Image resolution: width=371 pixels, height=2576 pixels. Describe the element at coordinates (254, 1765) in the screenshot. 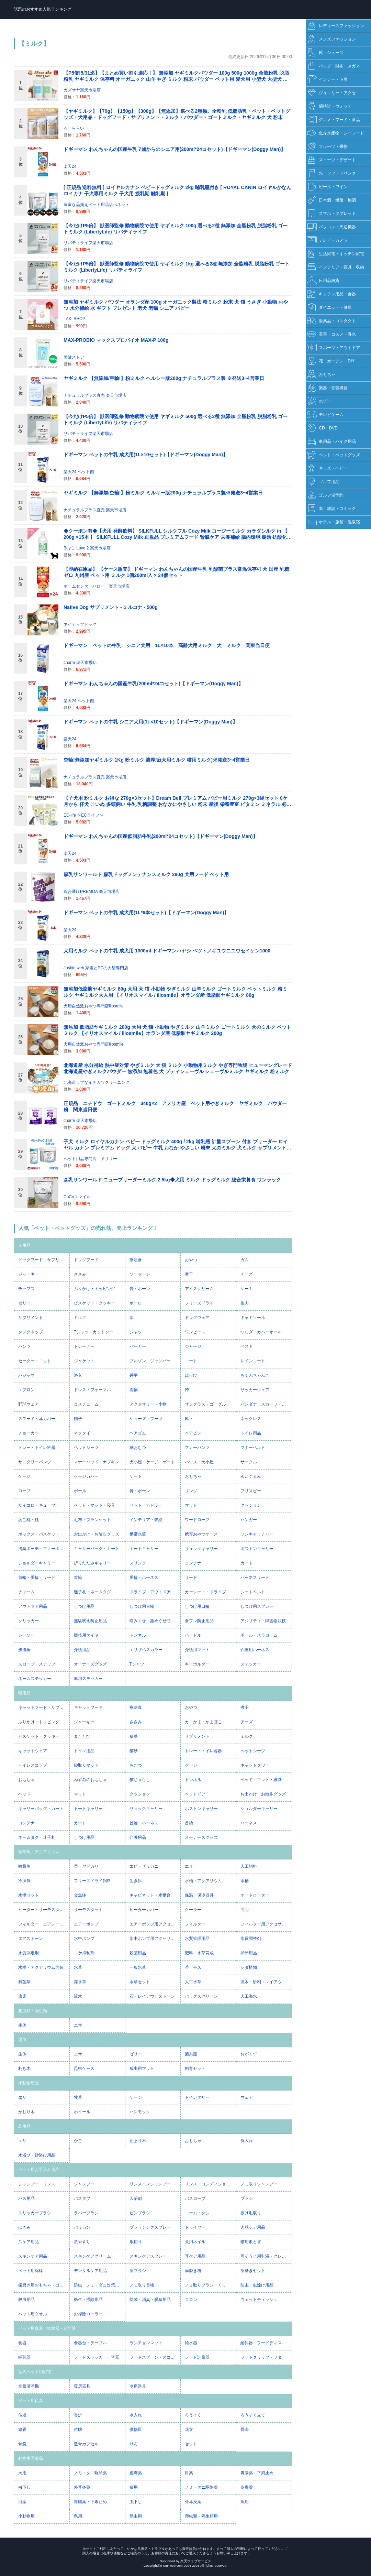

I see `キャットタワー` at that location.